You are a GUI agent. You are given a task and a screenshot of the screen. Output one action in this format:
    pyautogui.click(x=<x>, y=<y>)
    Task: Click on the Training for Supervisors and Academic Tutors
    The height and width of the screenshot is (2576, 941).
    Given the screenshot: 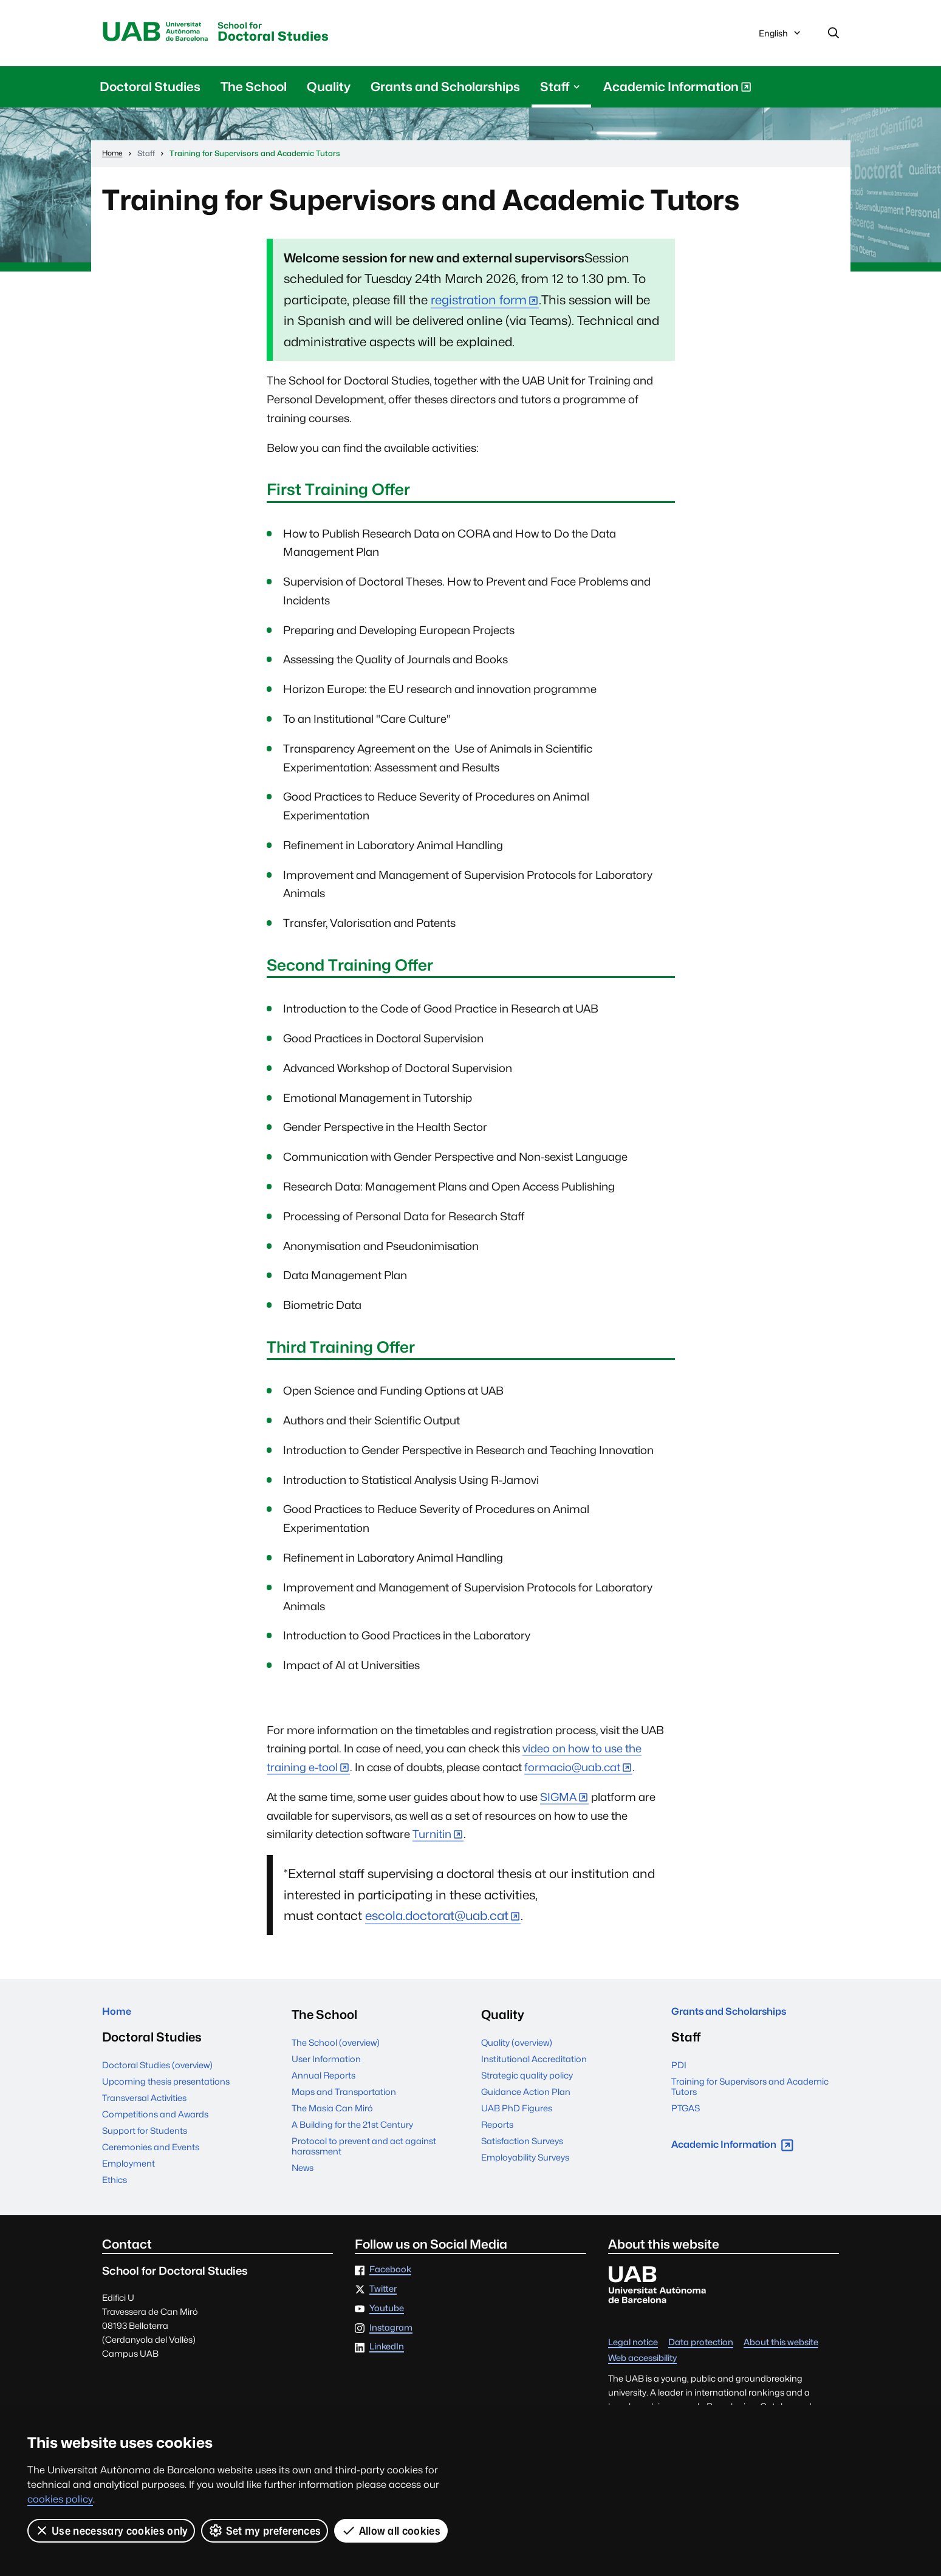 What is the action you would take?
    pyautogui.click(x=750, y=2097)
    